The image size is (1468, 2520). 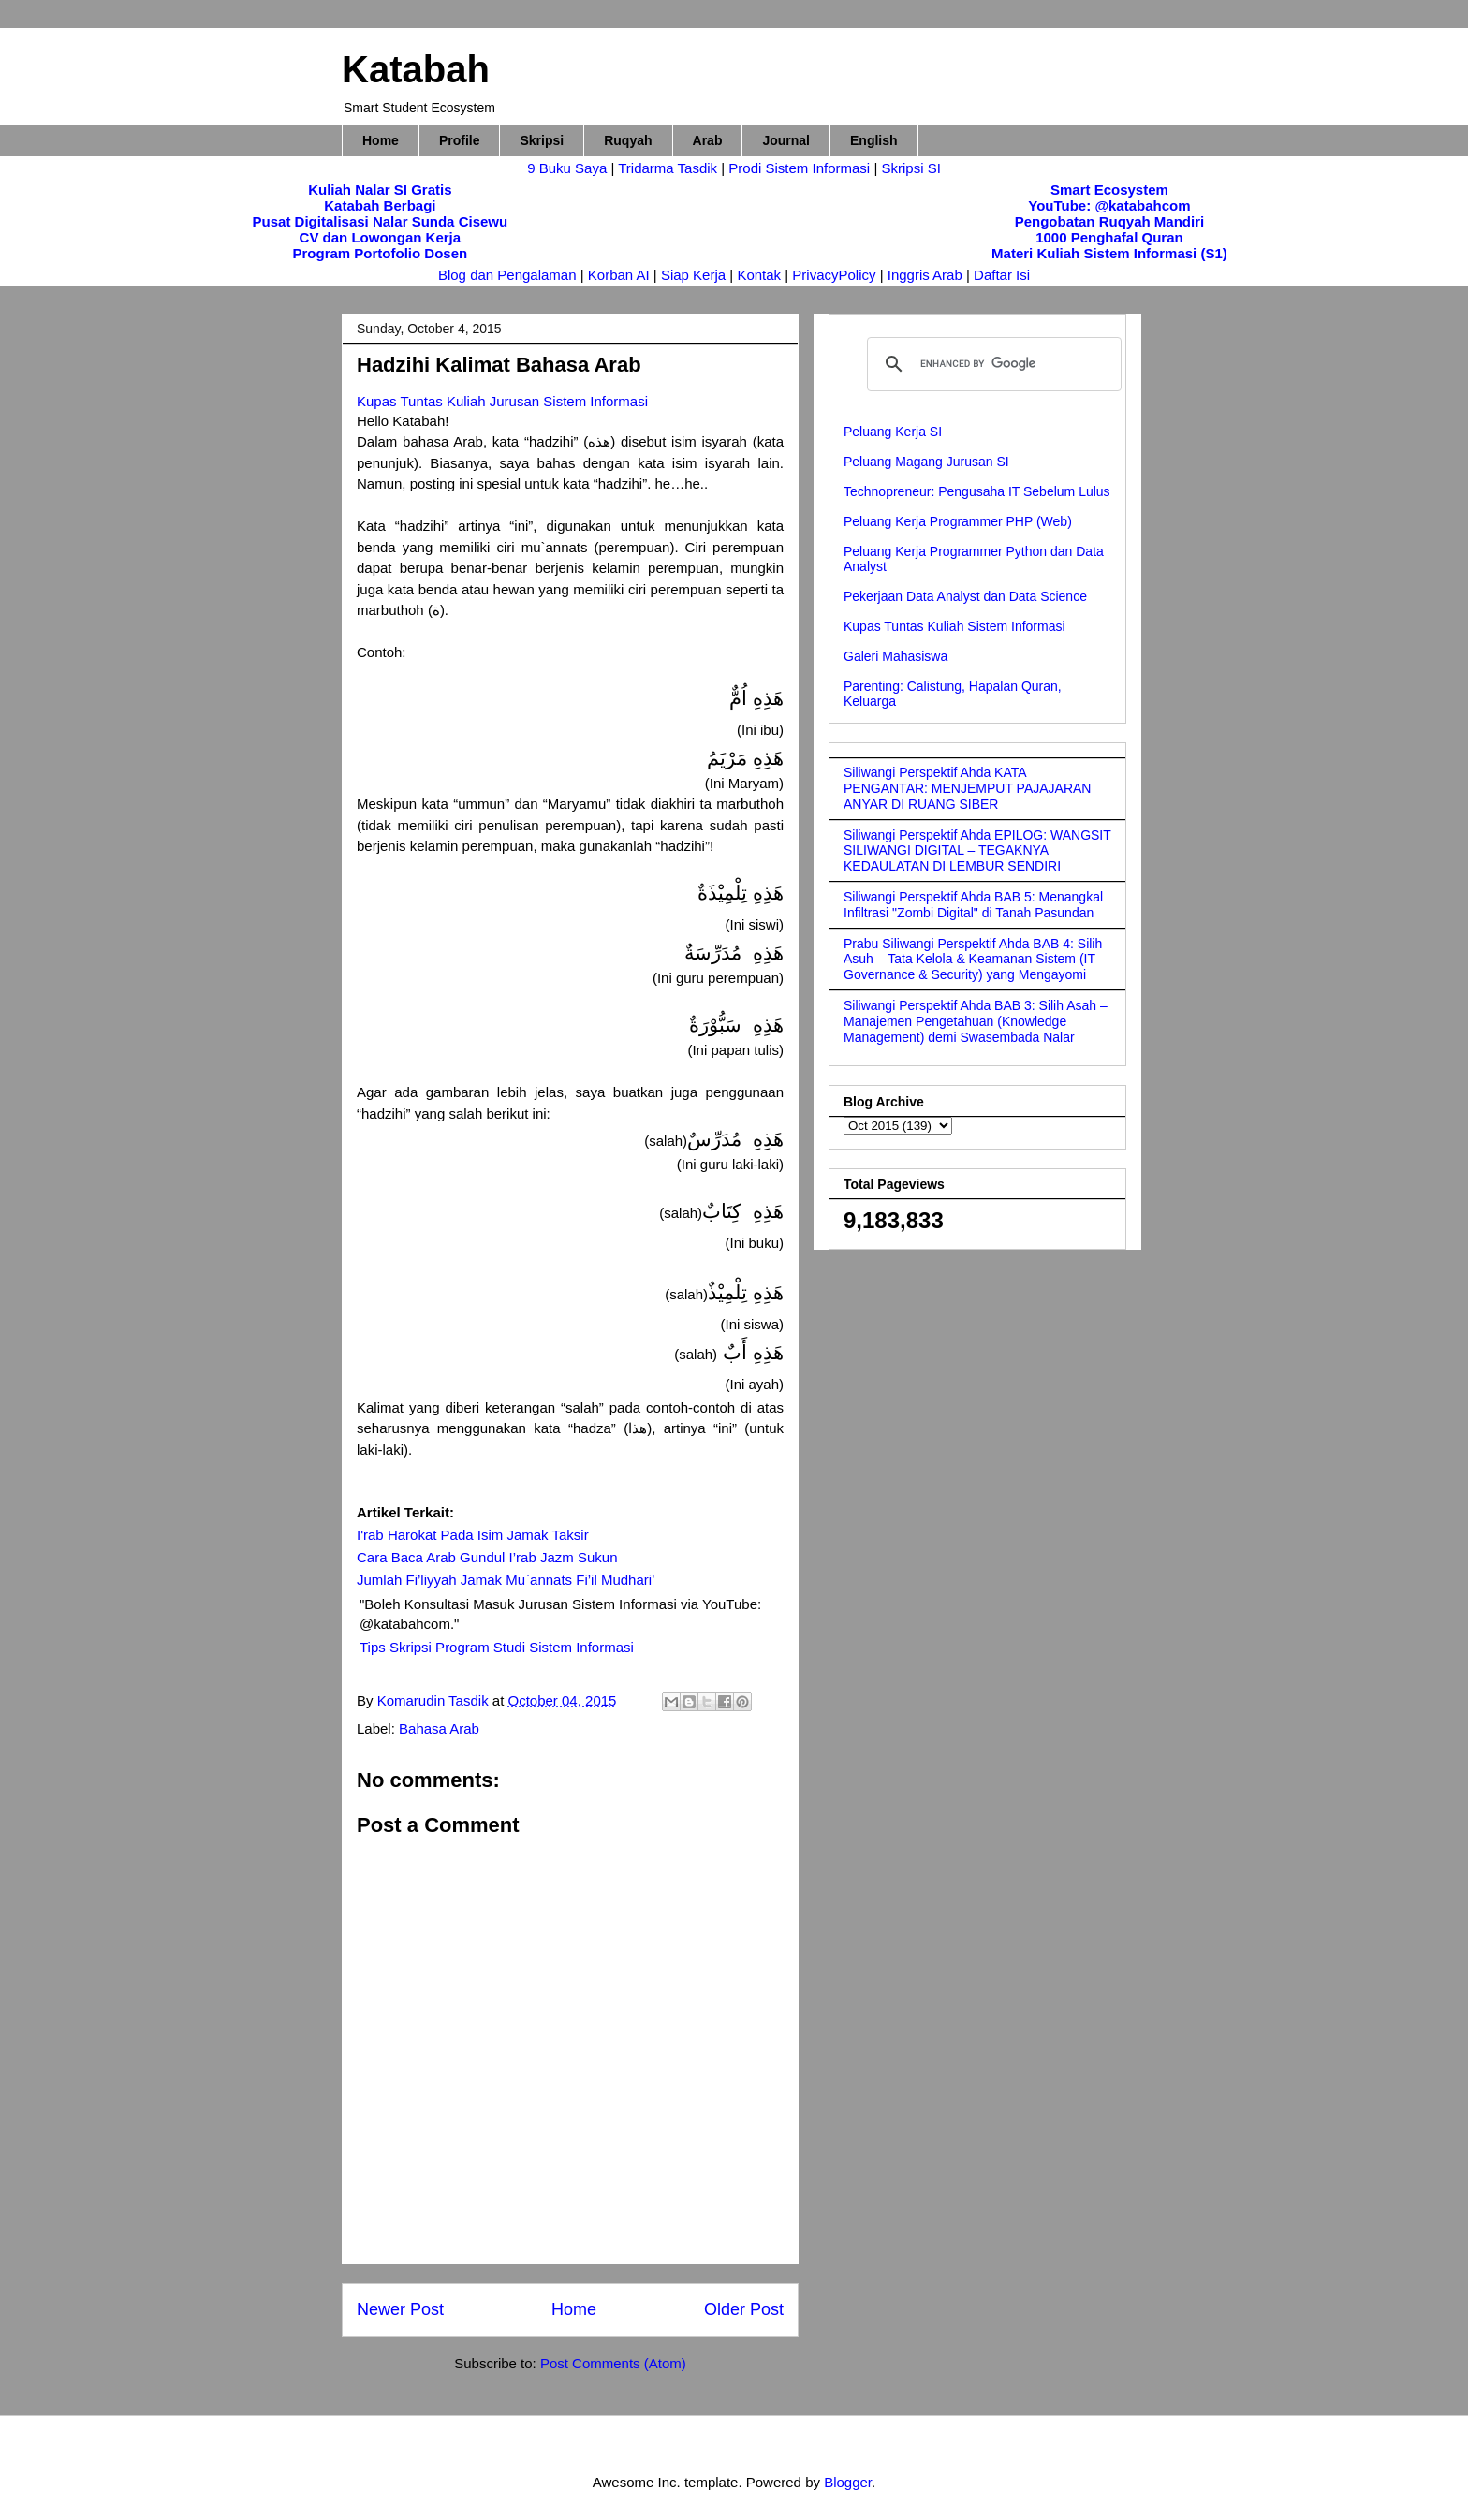 I want to click on Prodi Sistem Informasi, so click(x=799, y=168).